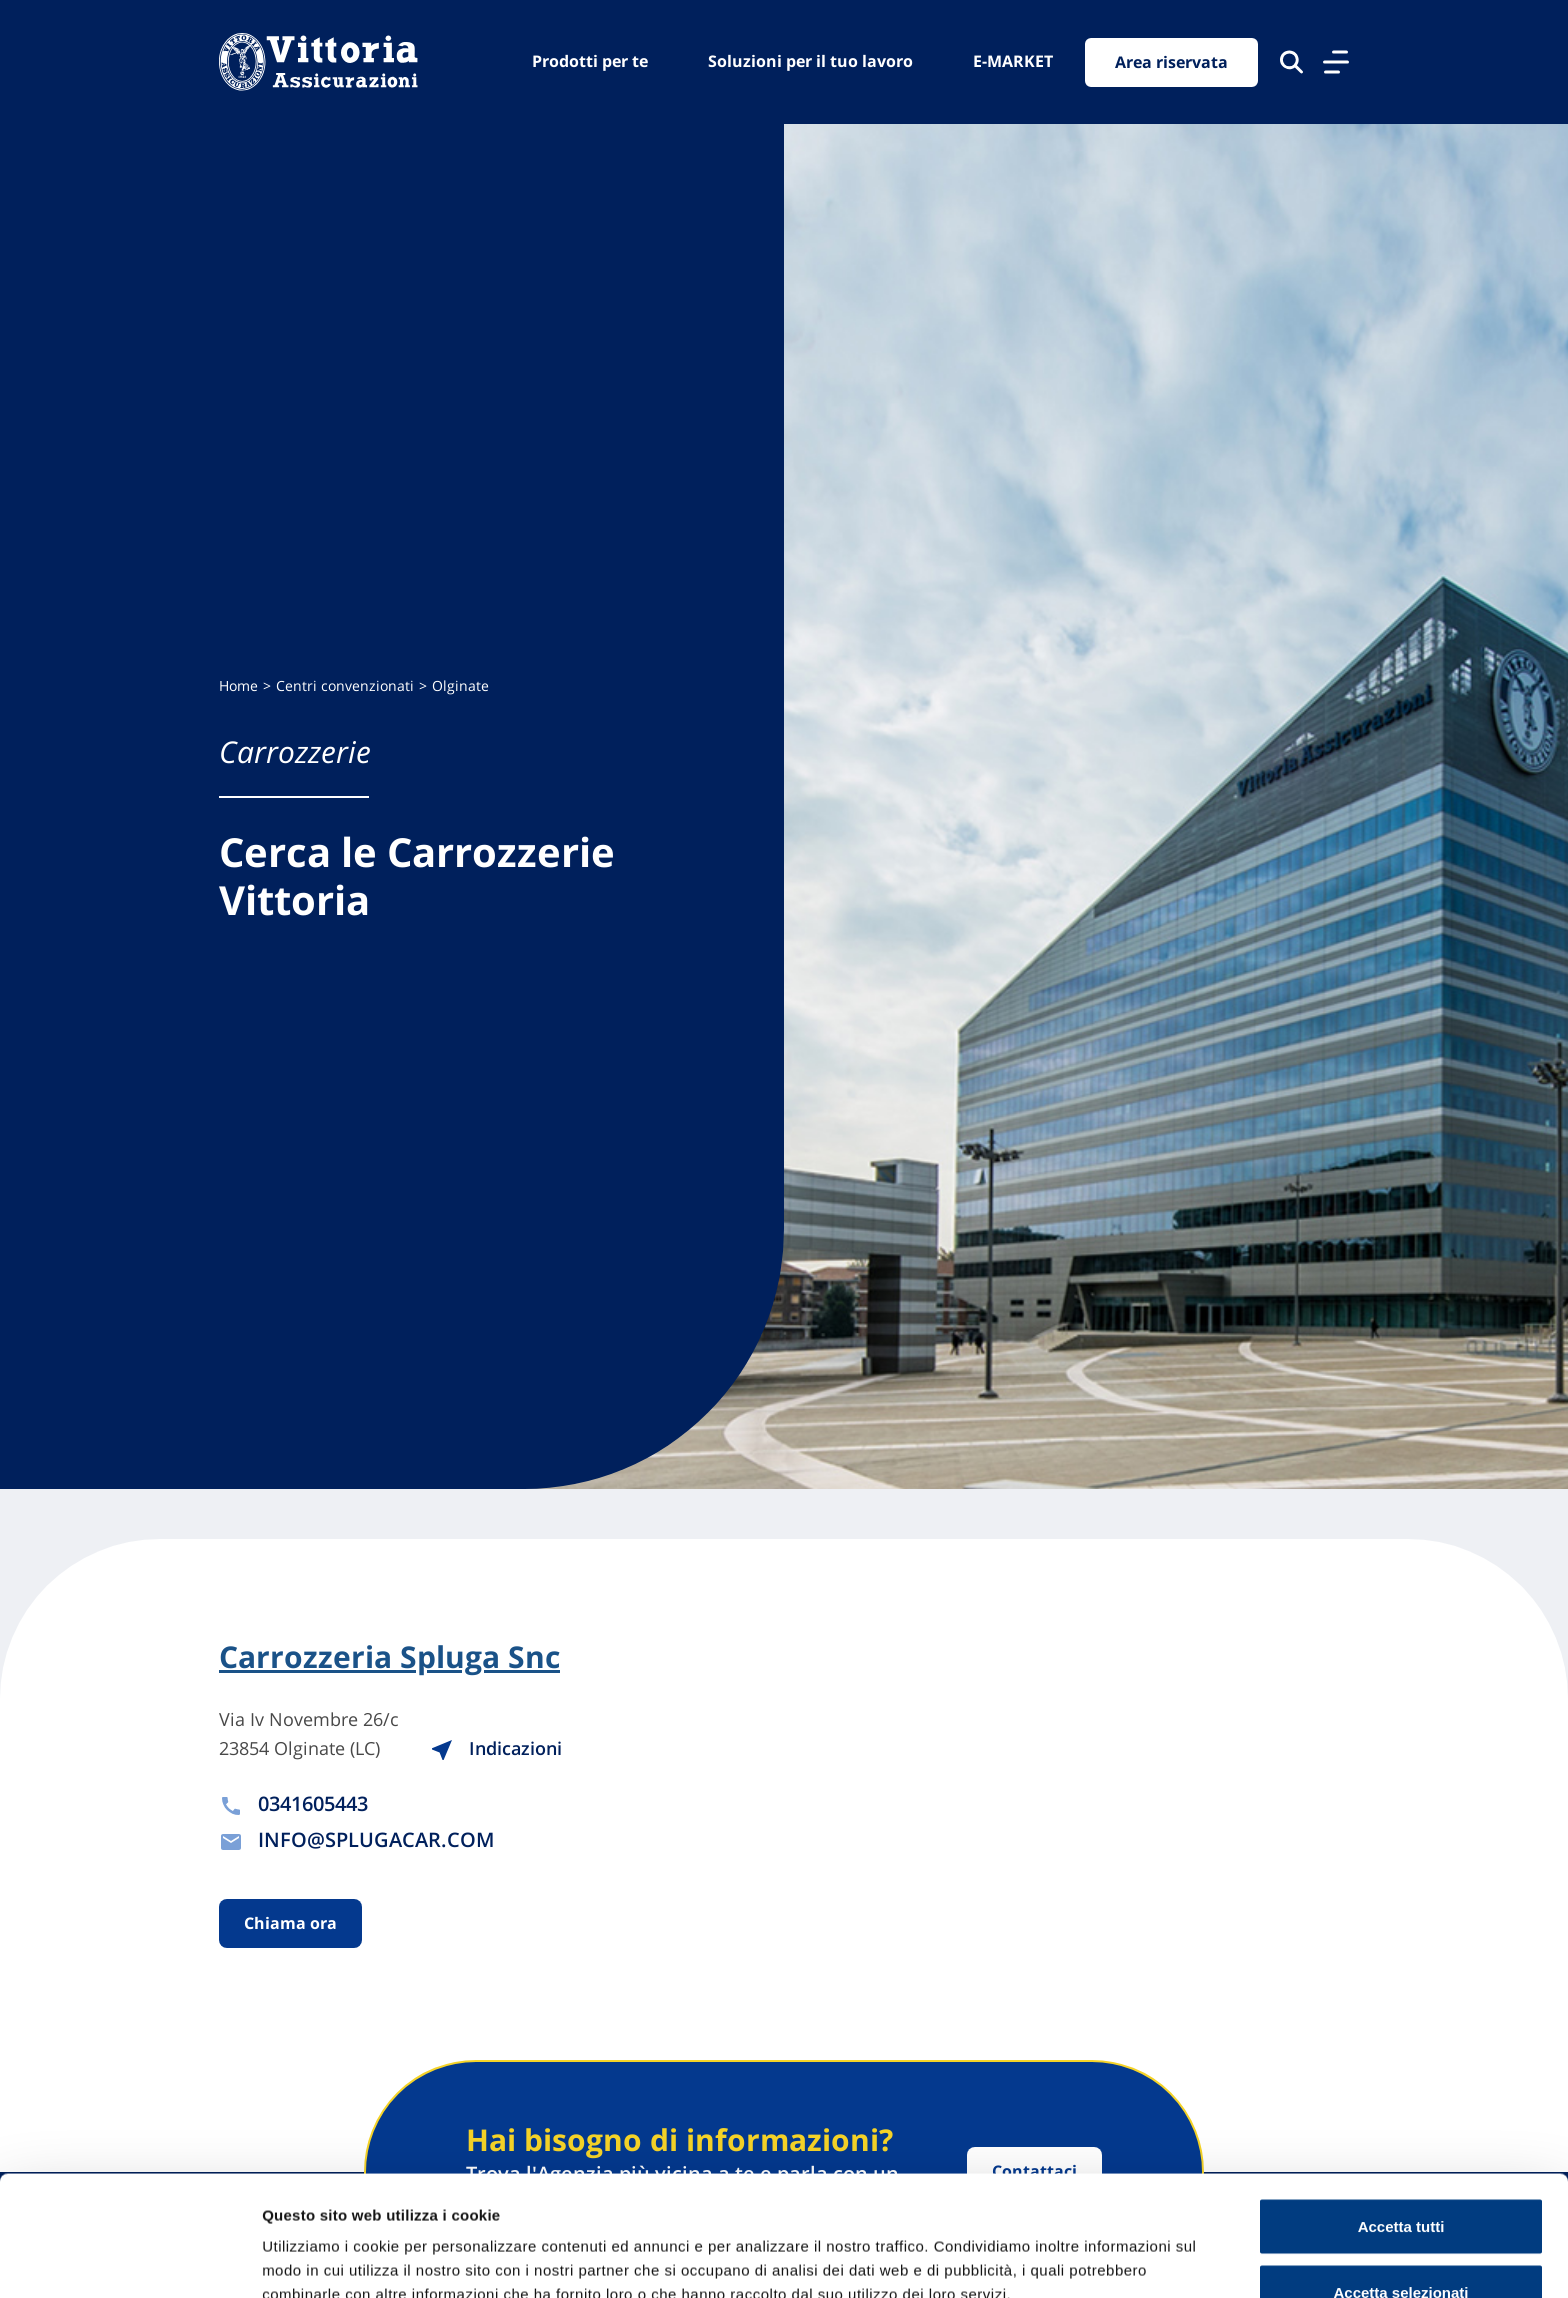  I want to click on Usa solo cookie necessari, so click(1401, 2244).